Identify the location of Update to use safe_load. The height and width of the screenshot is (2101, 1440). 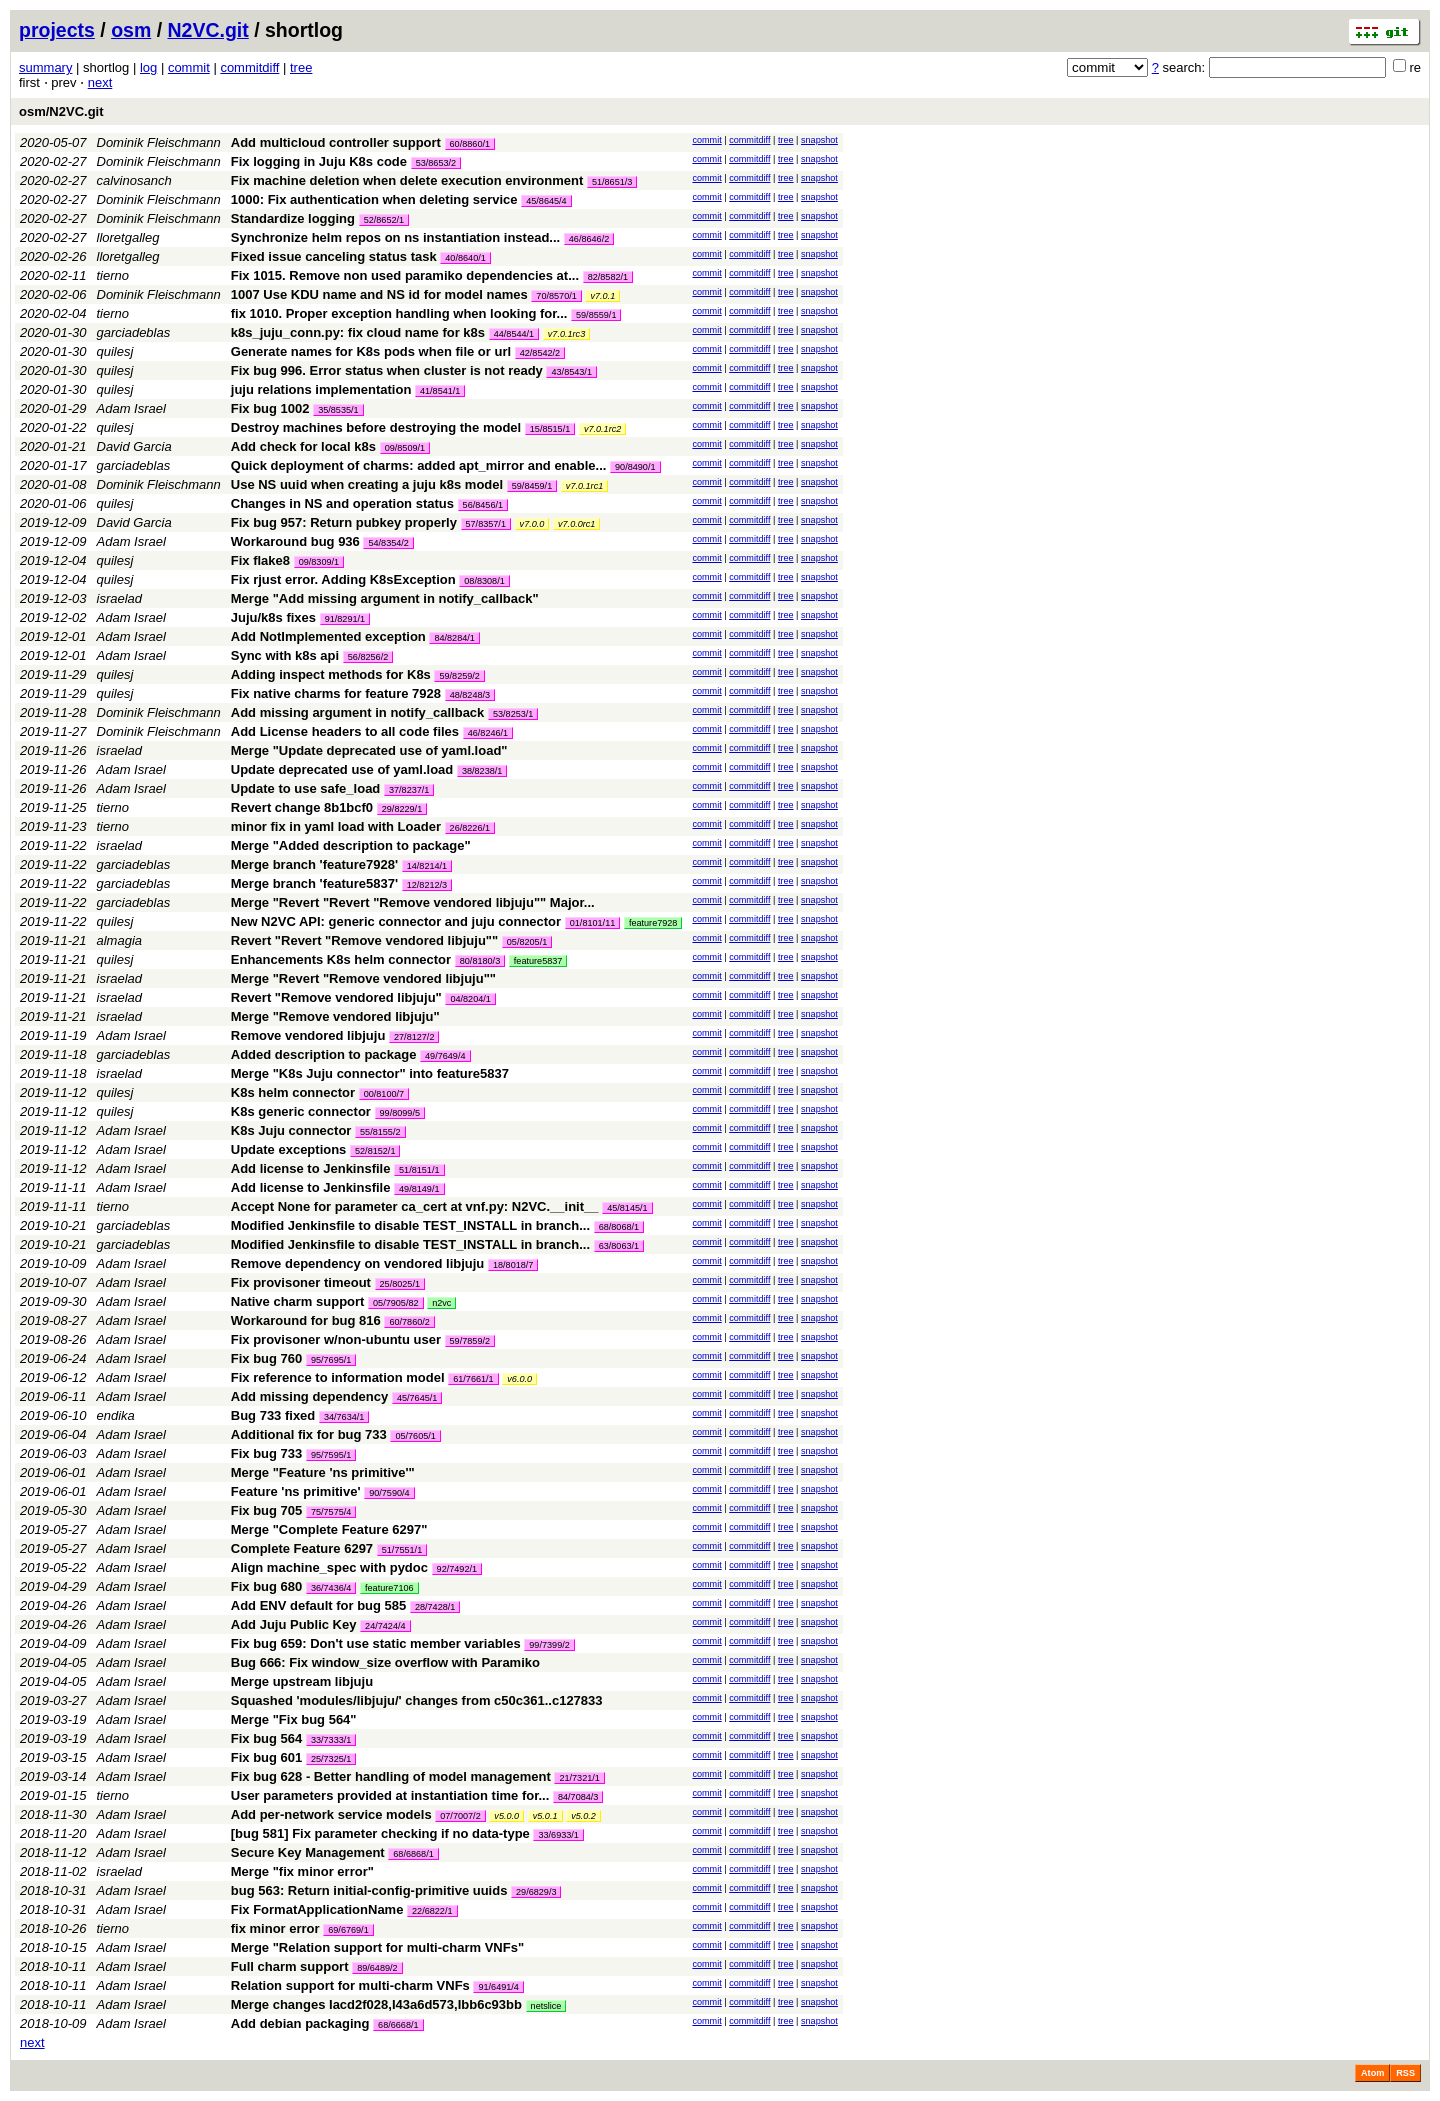
(306, 788).